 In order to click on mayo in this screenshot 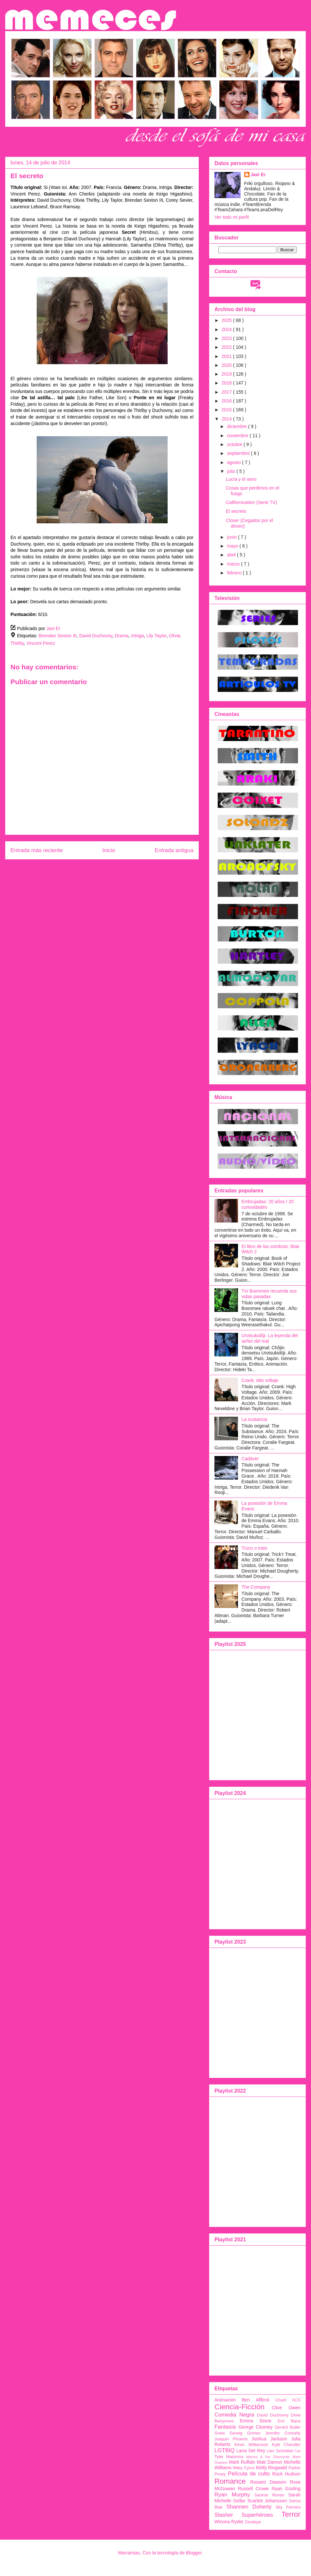, I will do `click(233, 546)`.